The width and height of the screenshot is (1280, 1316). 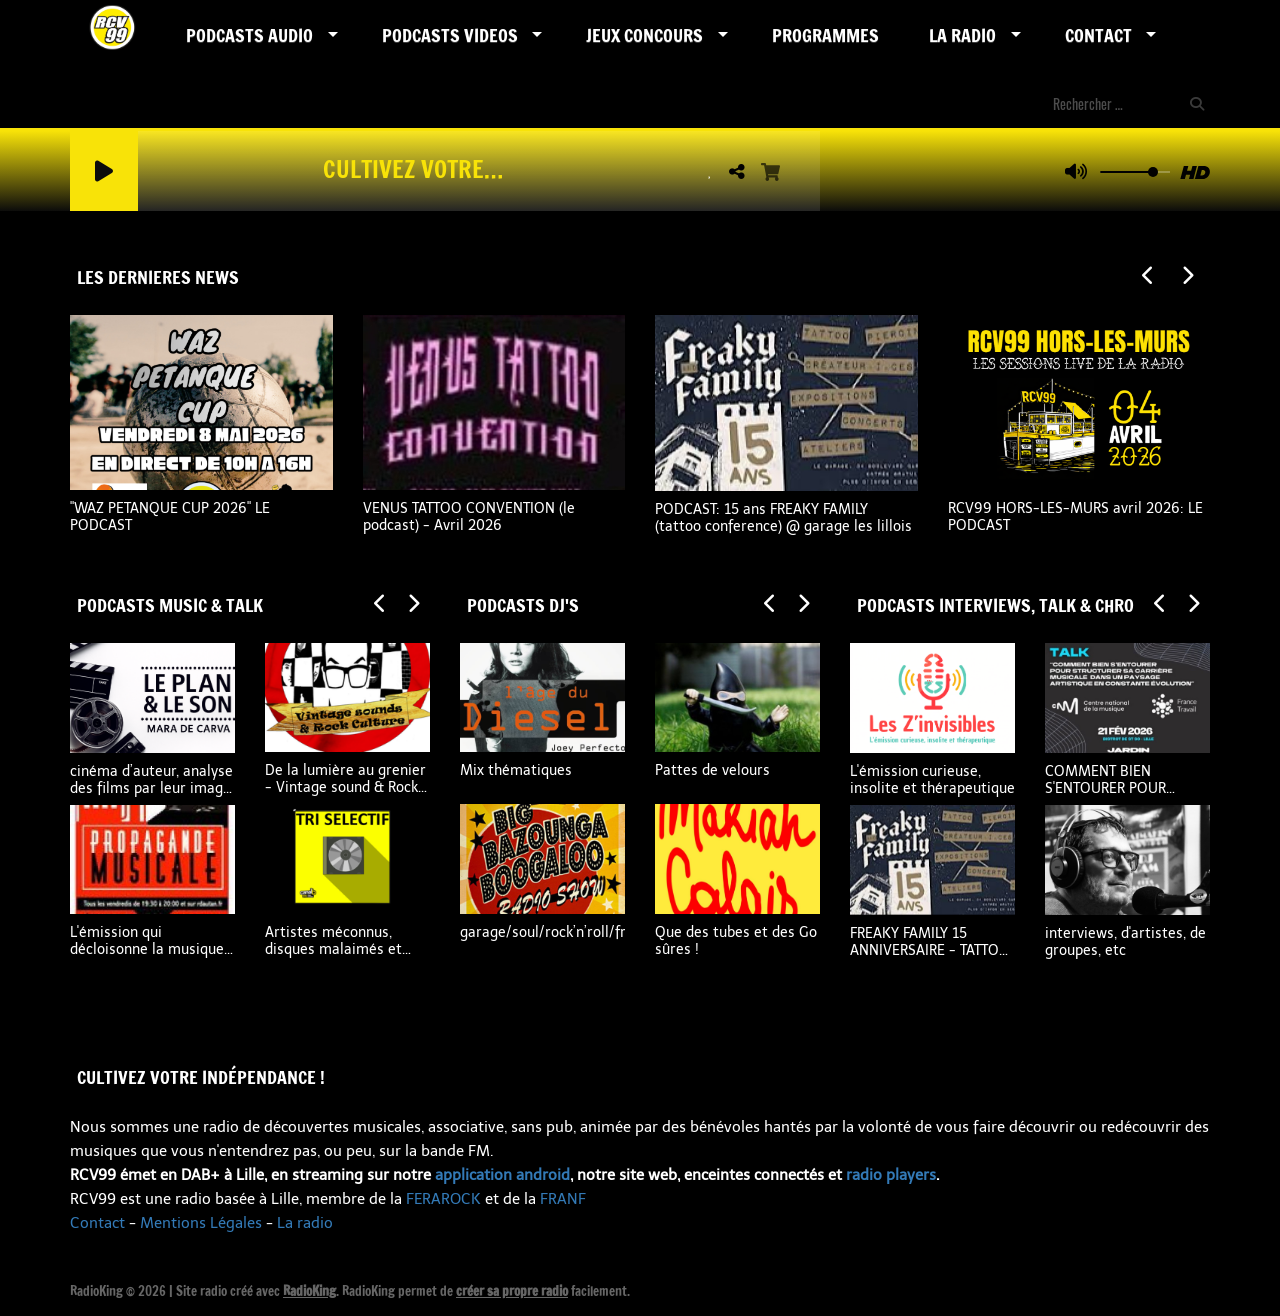 I want to click on Contact, so click(x=1098, y=35).